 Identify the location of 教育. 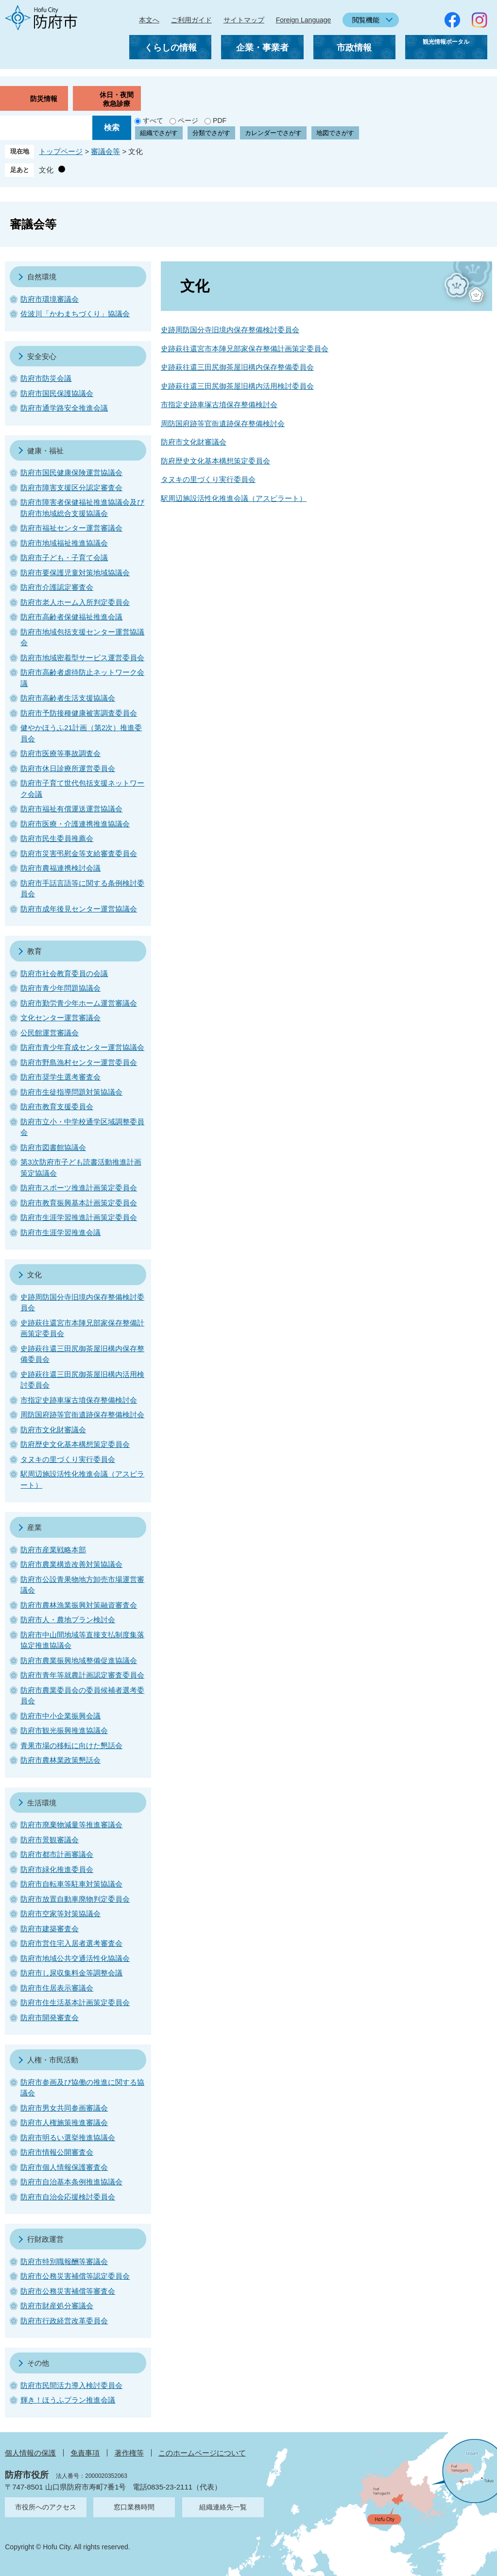
(34, 951).